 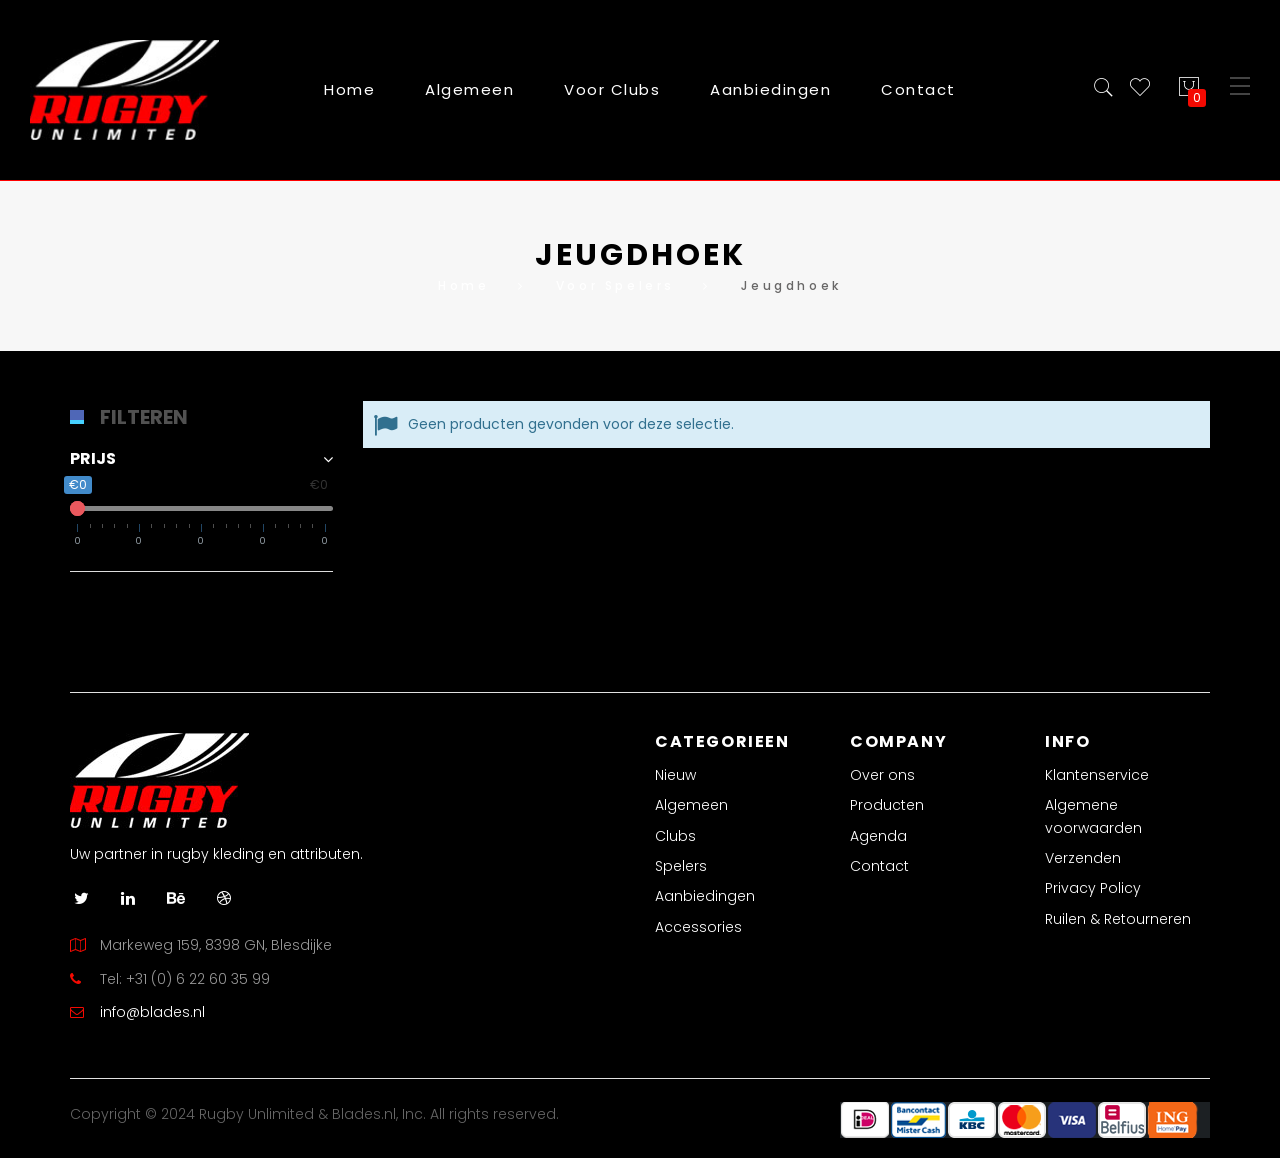 I want to click on Ruilen & Retourneren, so click(x=1118, y=919).